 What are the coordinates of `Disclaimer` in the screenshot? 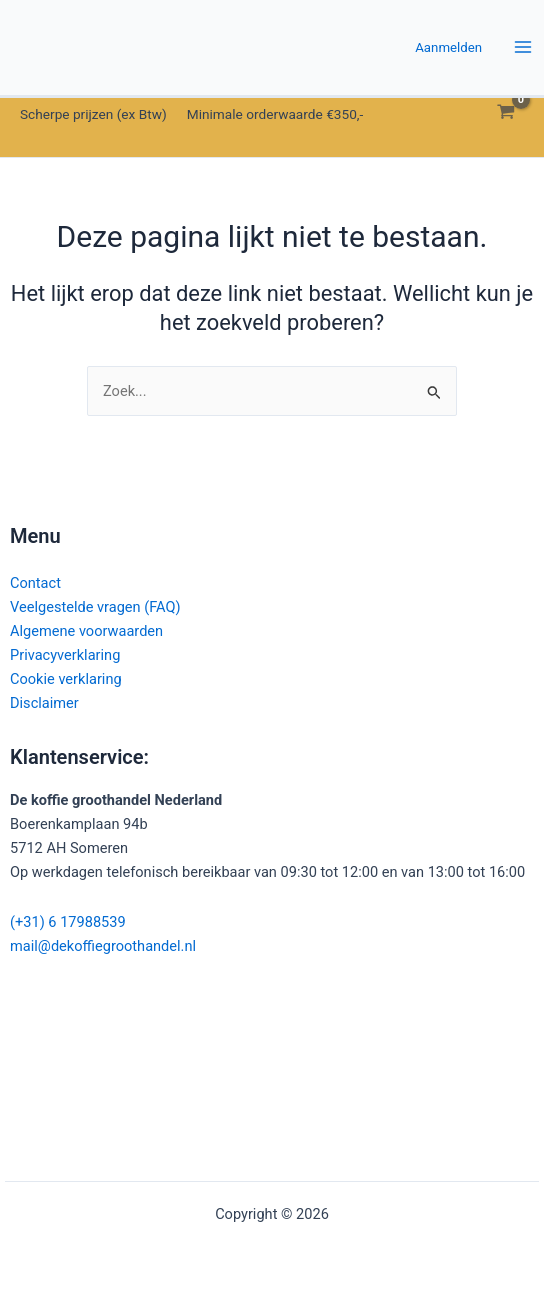 It's located at (44, 703).